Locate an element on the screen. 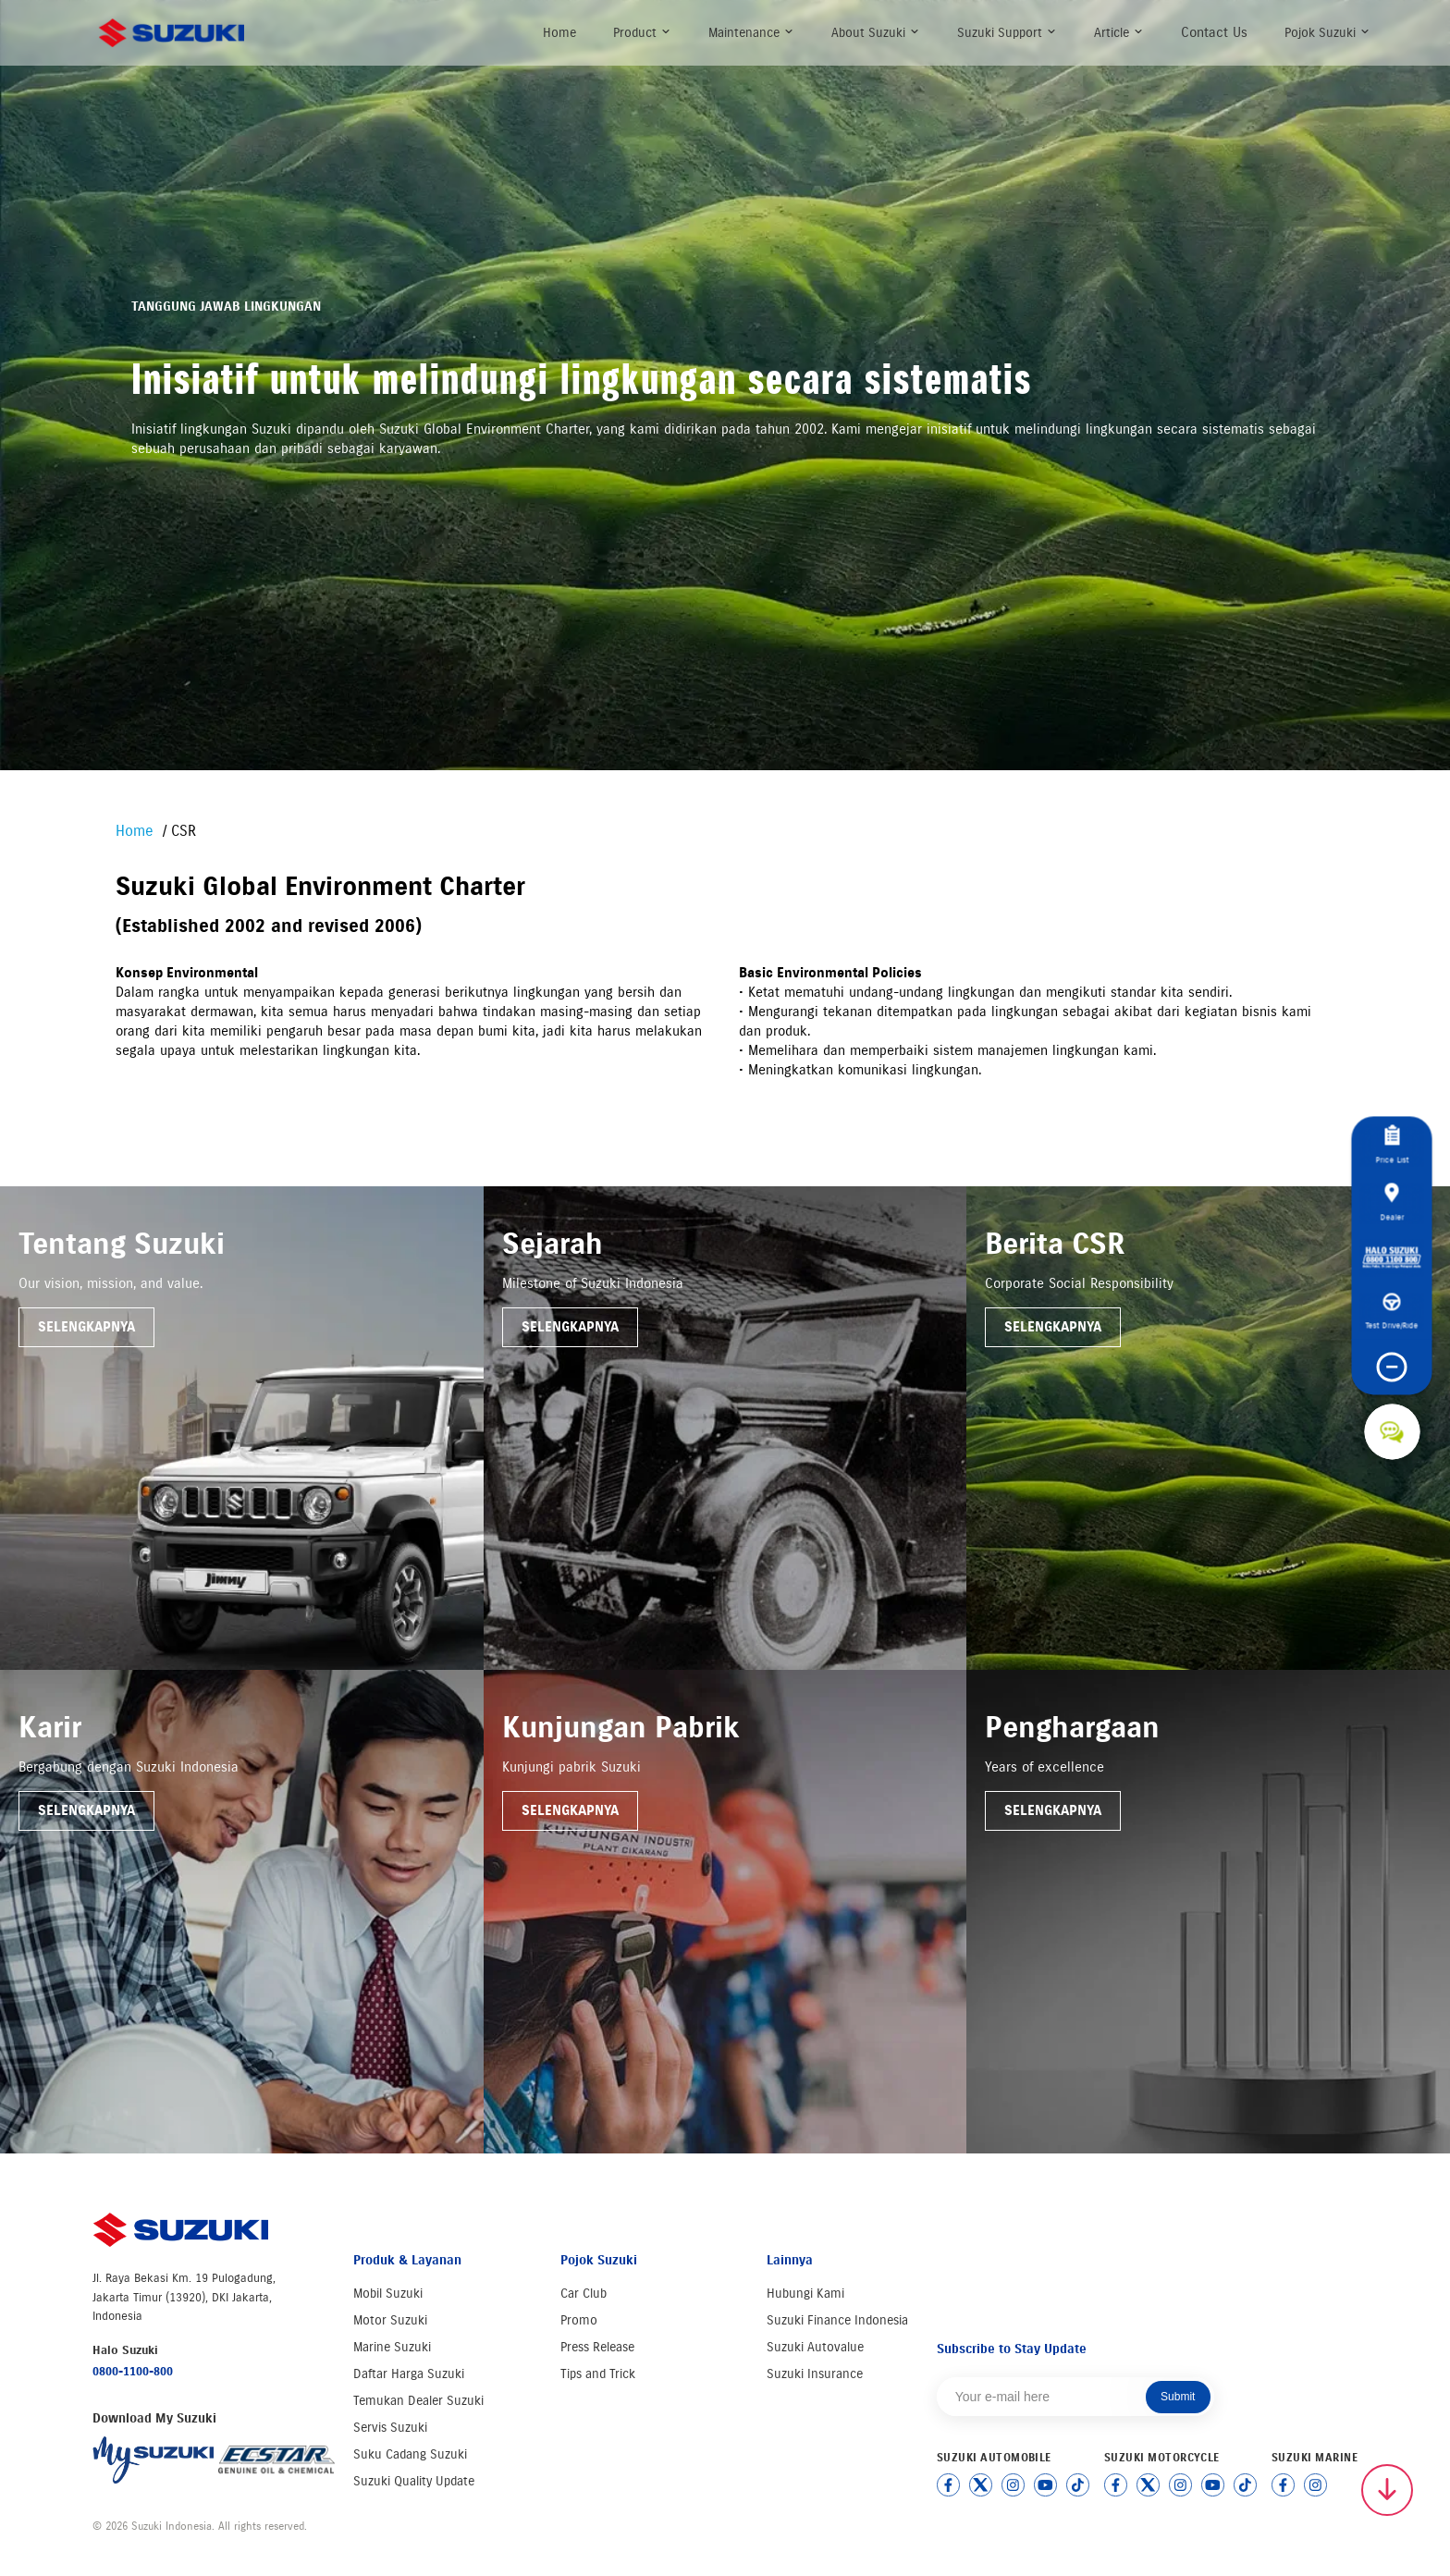  [Scroll to top] is located at coordinates (1387, 2490).